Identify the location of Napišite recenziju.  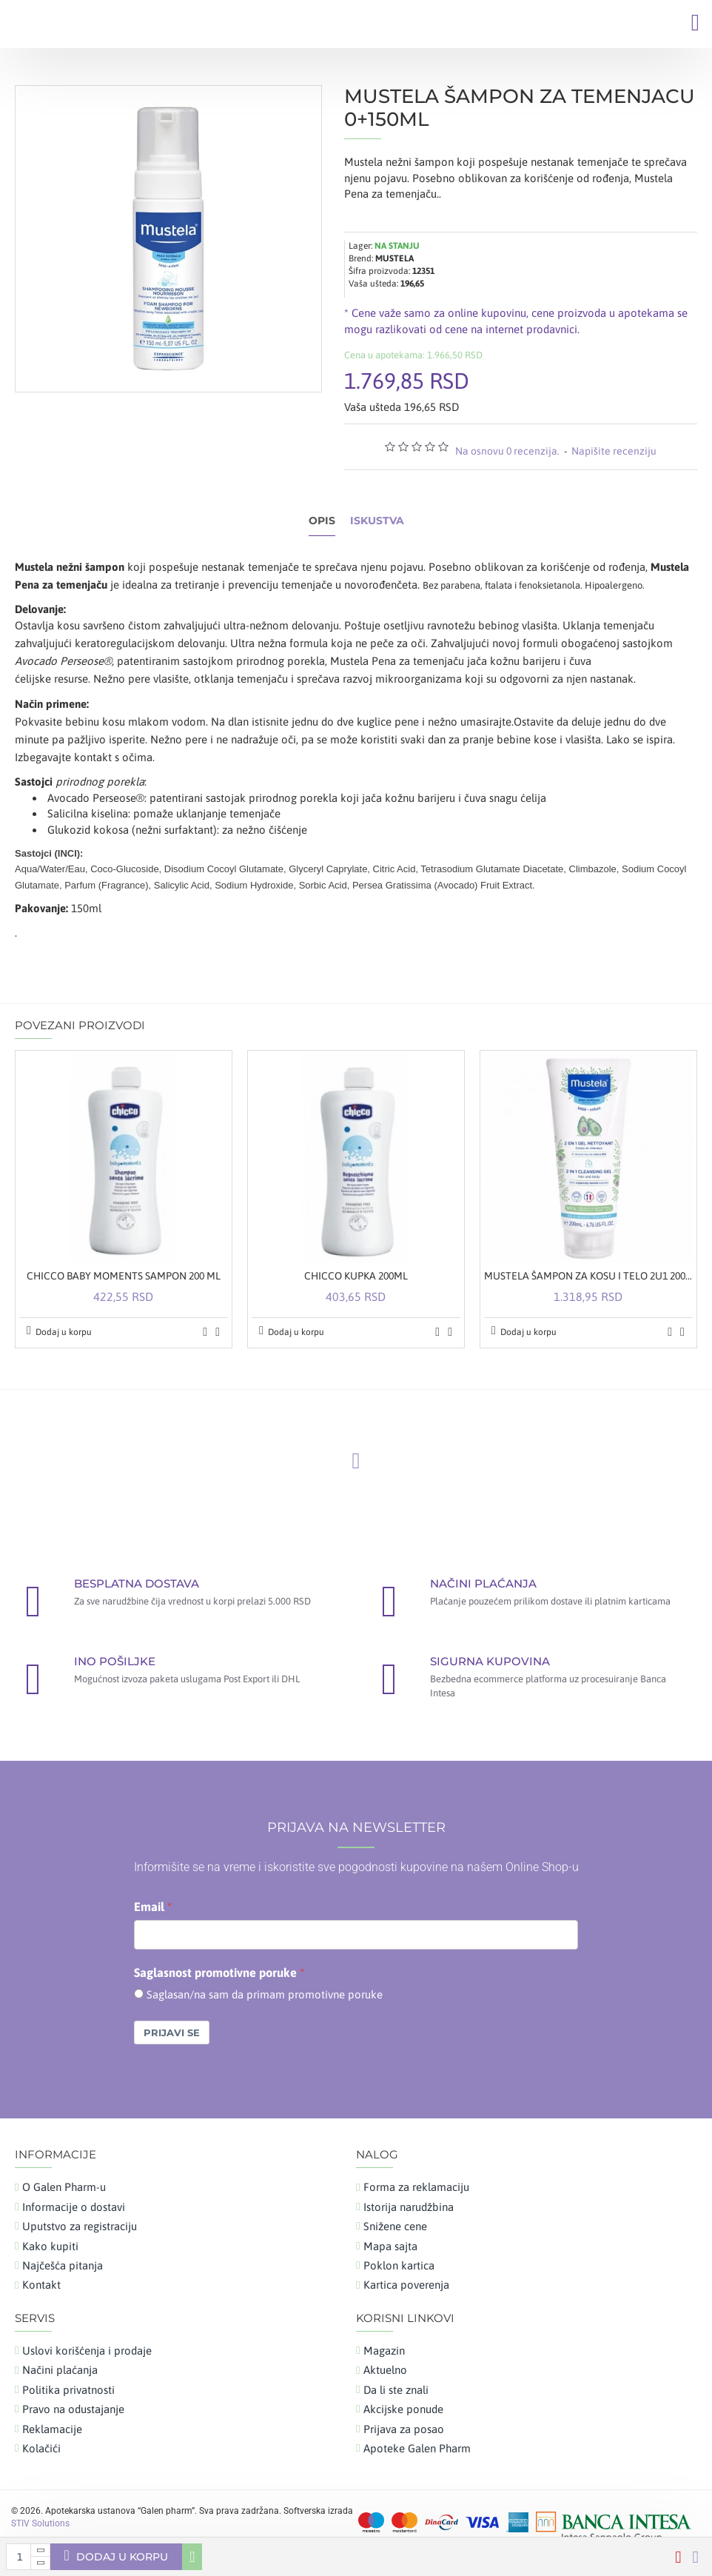
(613, 451).